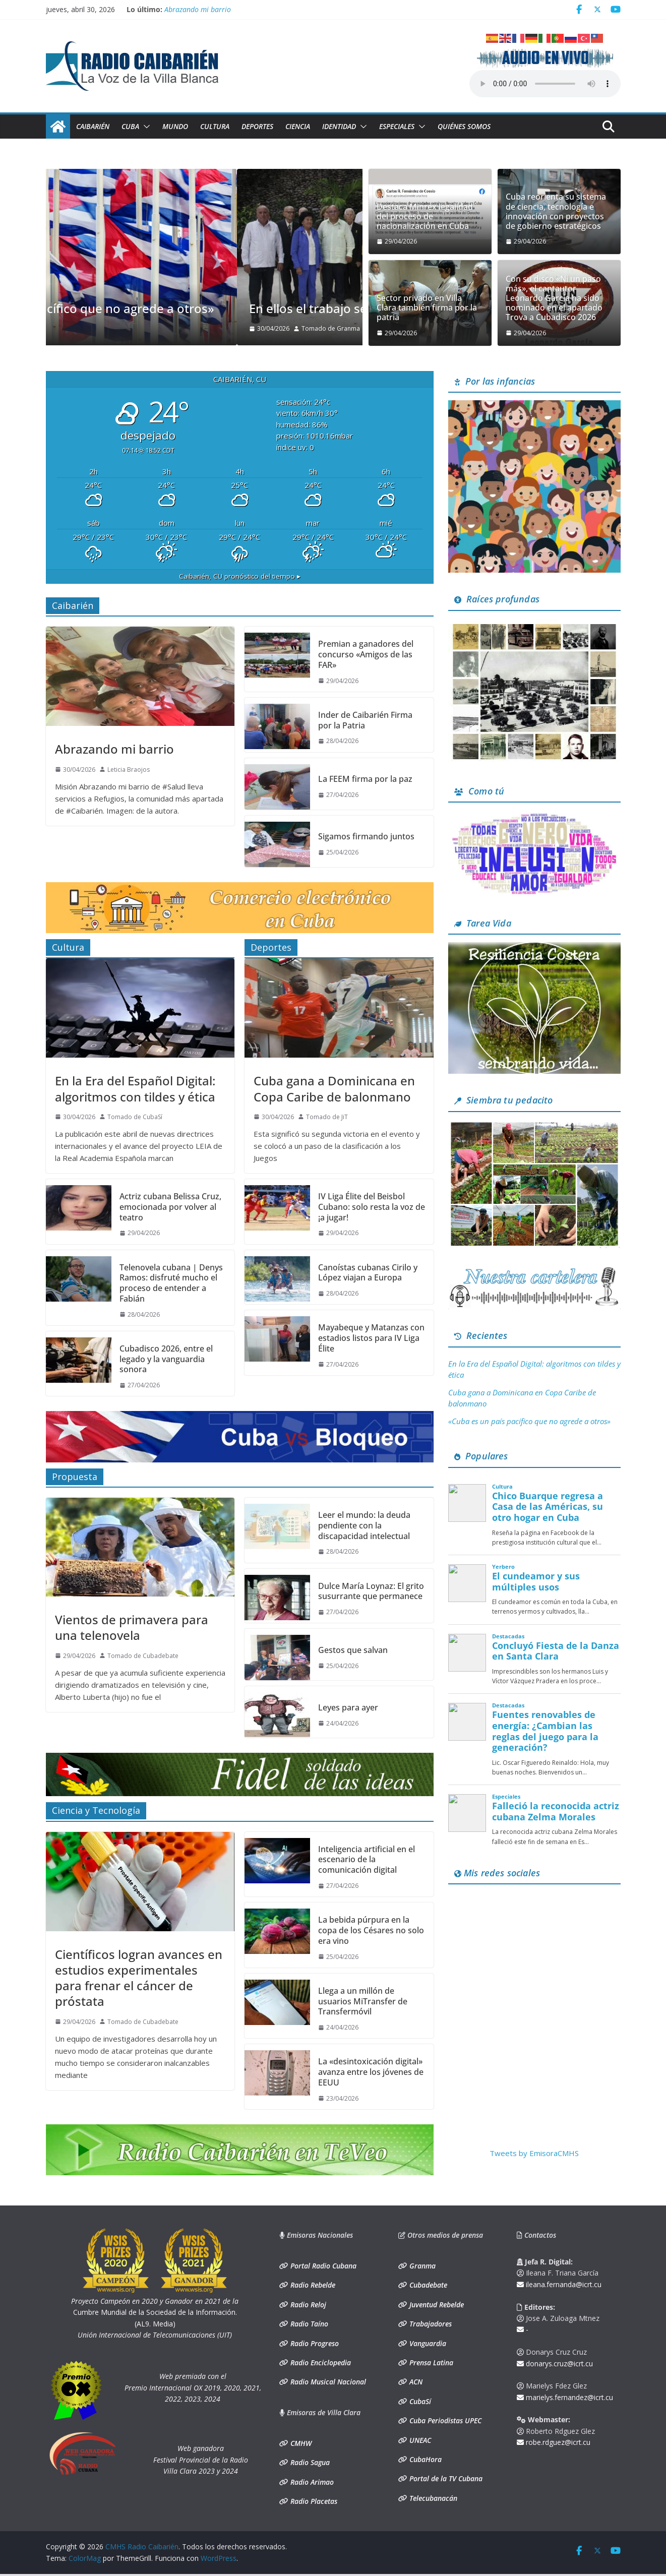 Image resolution: width=666 pixels, height=2576 pixels. What do you see at coordinates (214, 126) in the screenshot?
I see `Cultura` at bounding box center [214, 126].